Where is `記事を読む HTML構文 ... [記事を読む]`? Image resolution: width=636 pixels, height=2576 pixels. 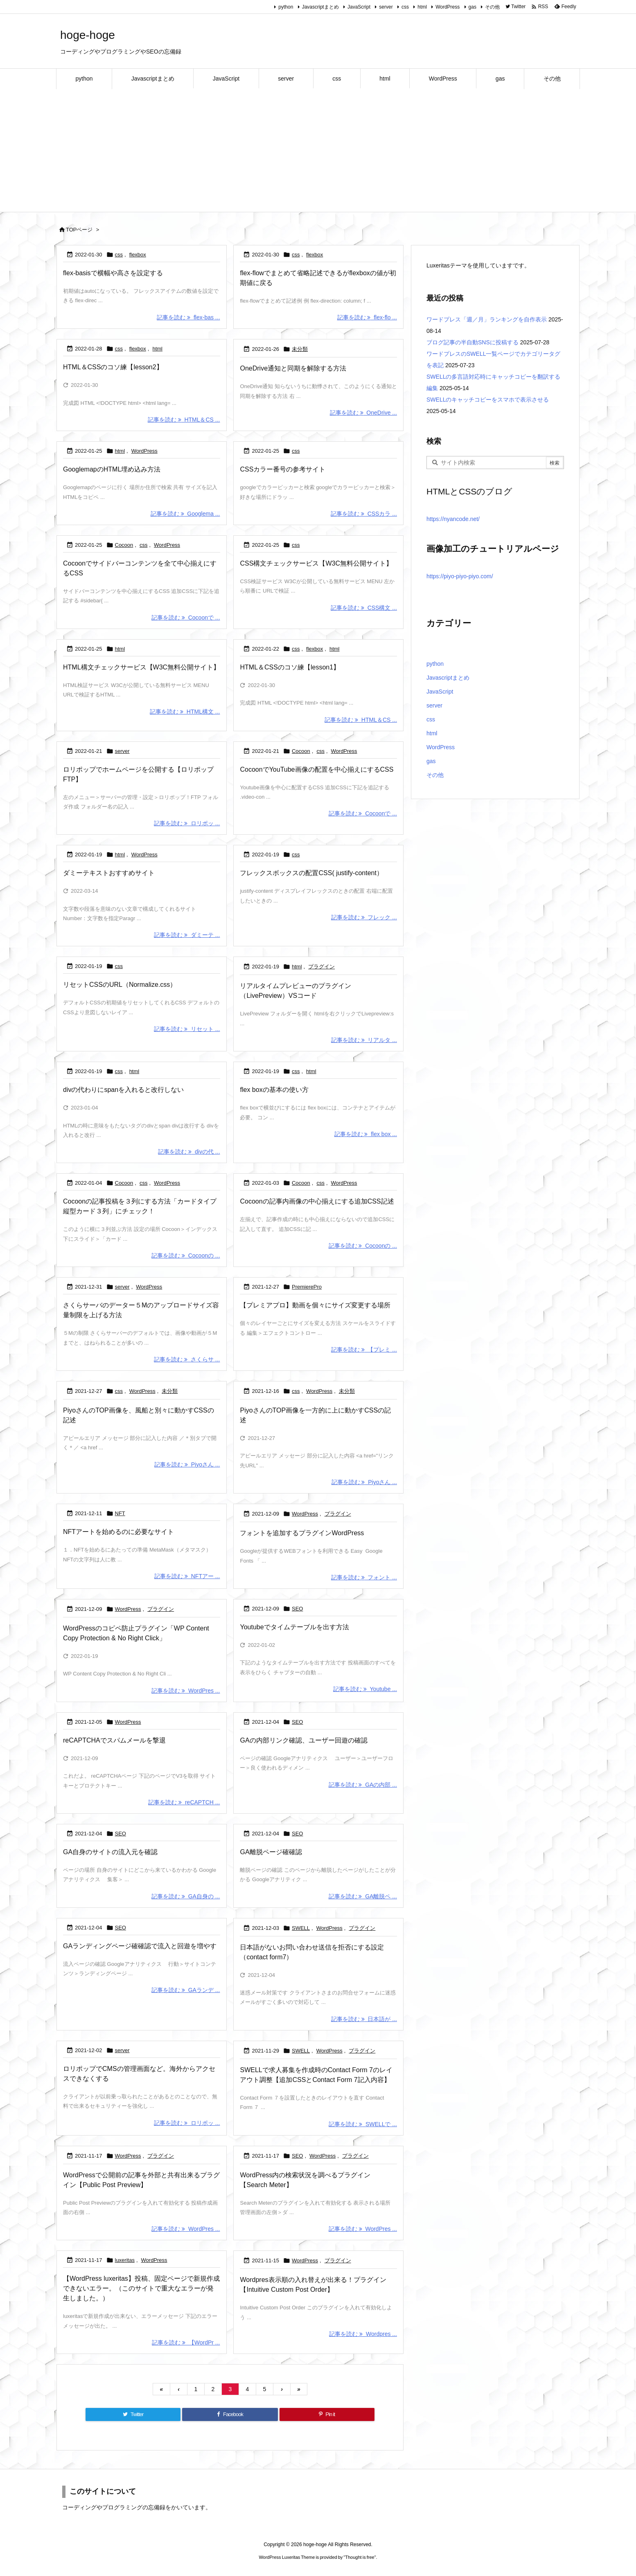
記事を読む HTML構文 ... [記事を読む] is located at coordinates (185, 711).